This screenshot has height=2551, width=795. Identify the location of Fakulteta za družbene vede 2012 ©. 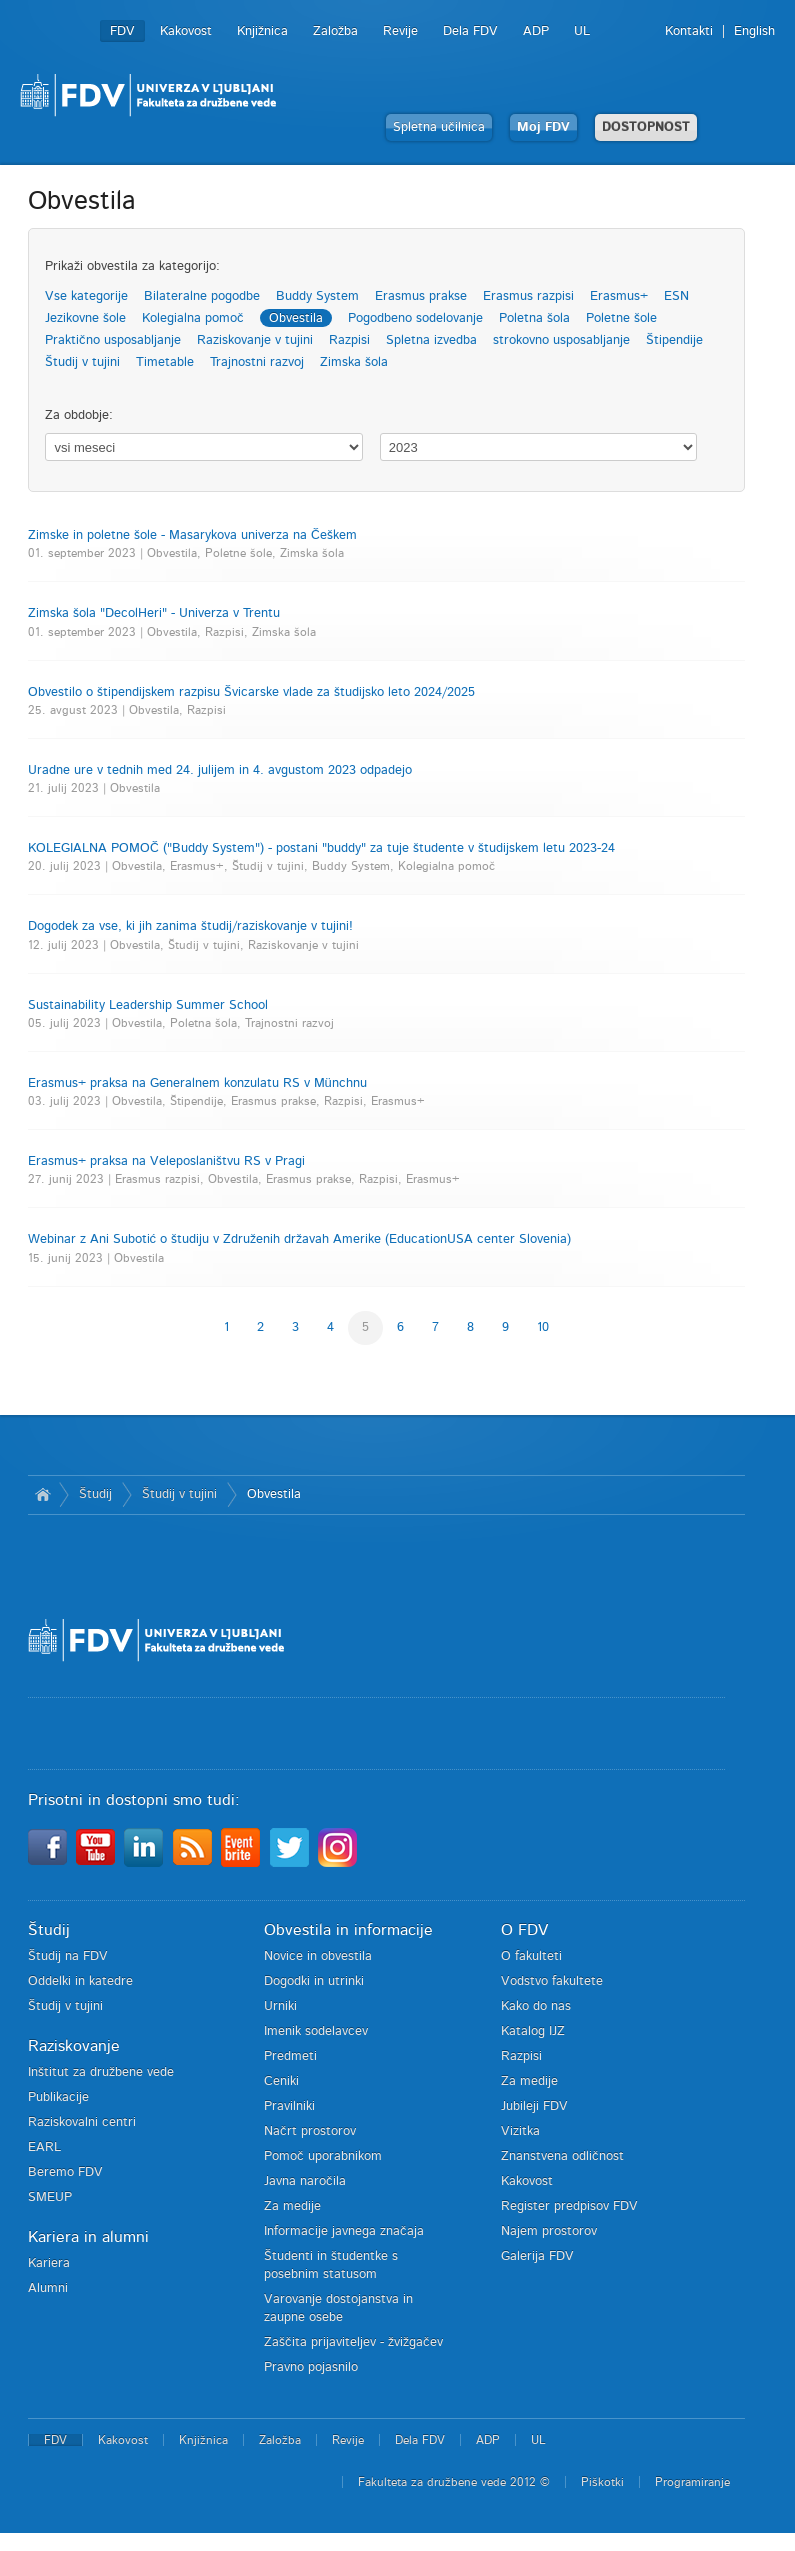
(454, 2482).